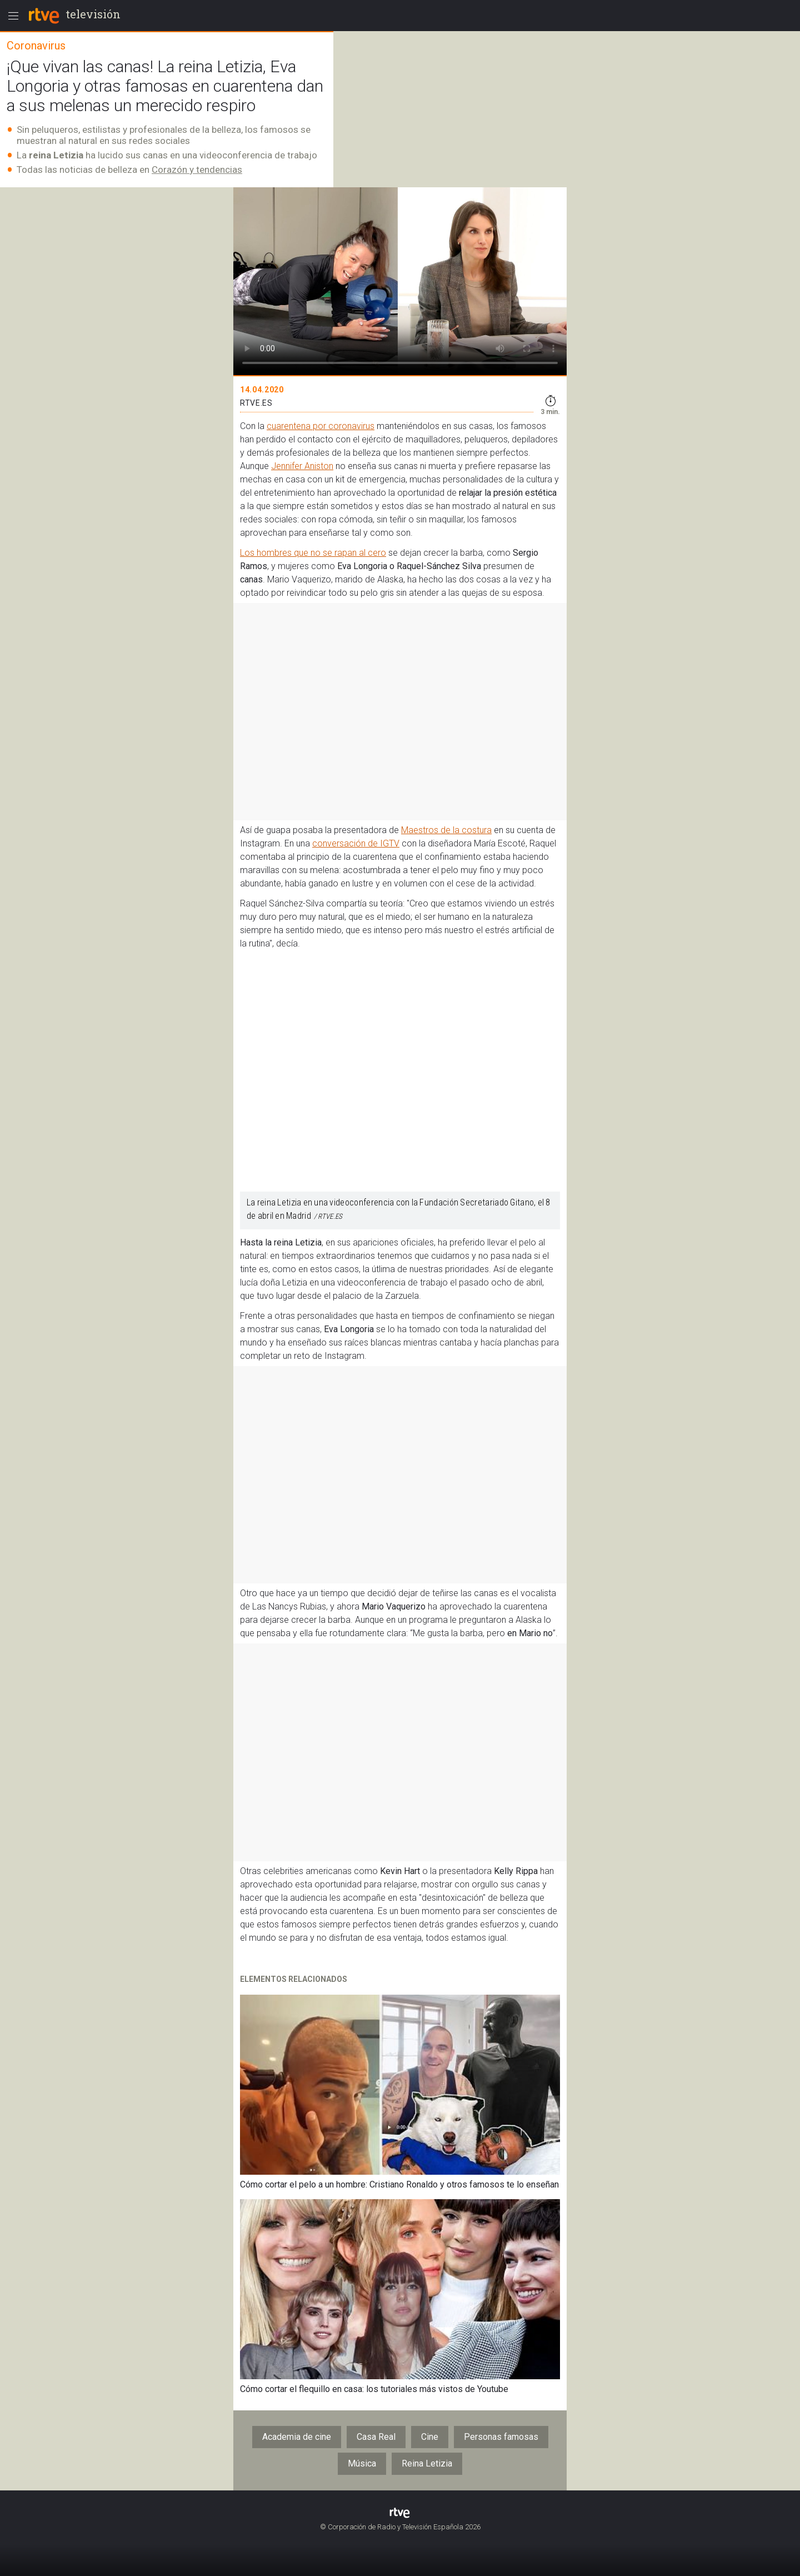 This screenshot has width=800, height=2576. Describe the element at coordinates (296, 2436) in the screenshot. I see `Academia de cine` at that location.